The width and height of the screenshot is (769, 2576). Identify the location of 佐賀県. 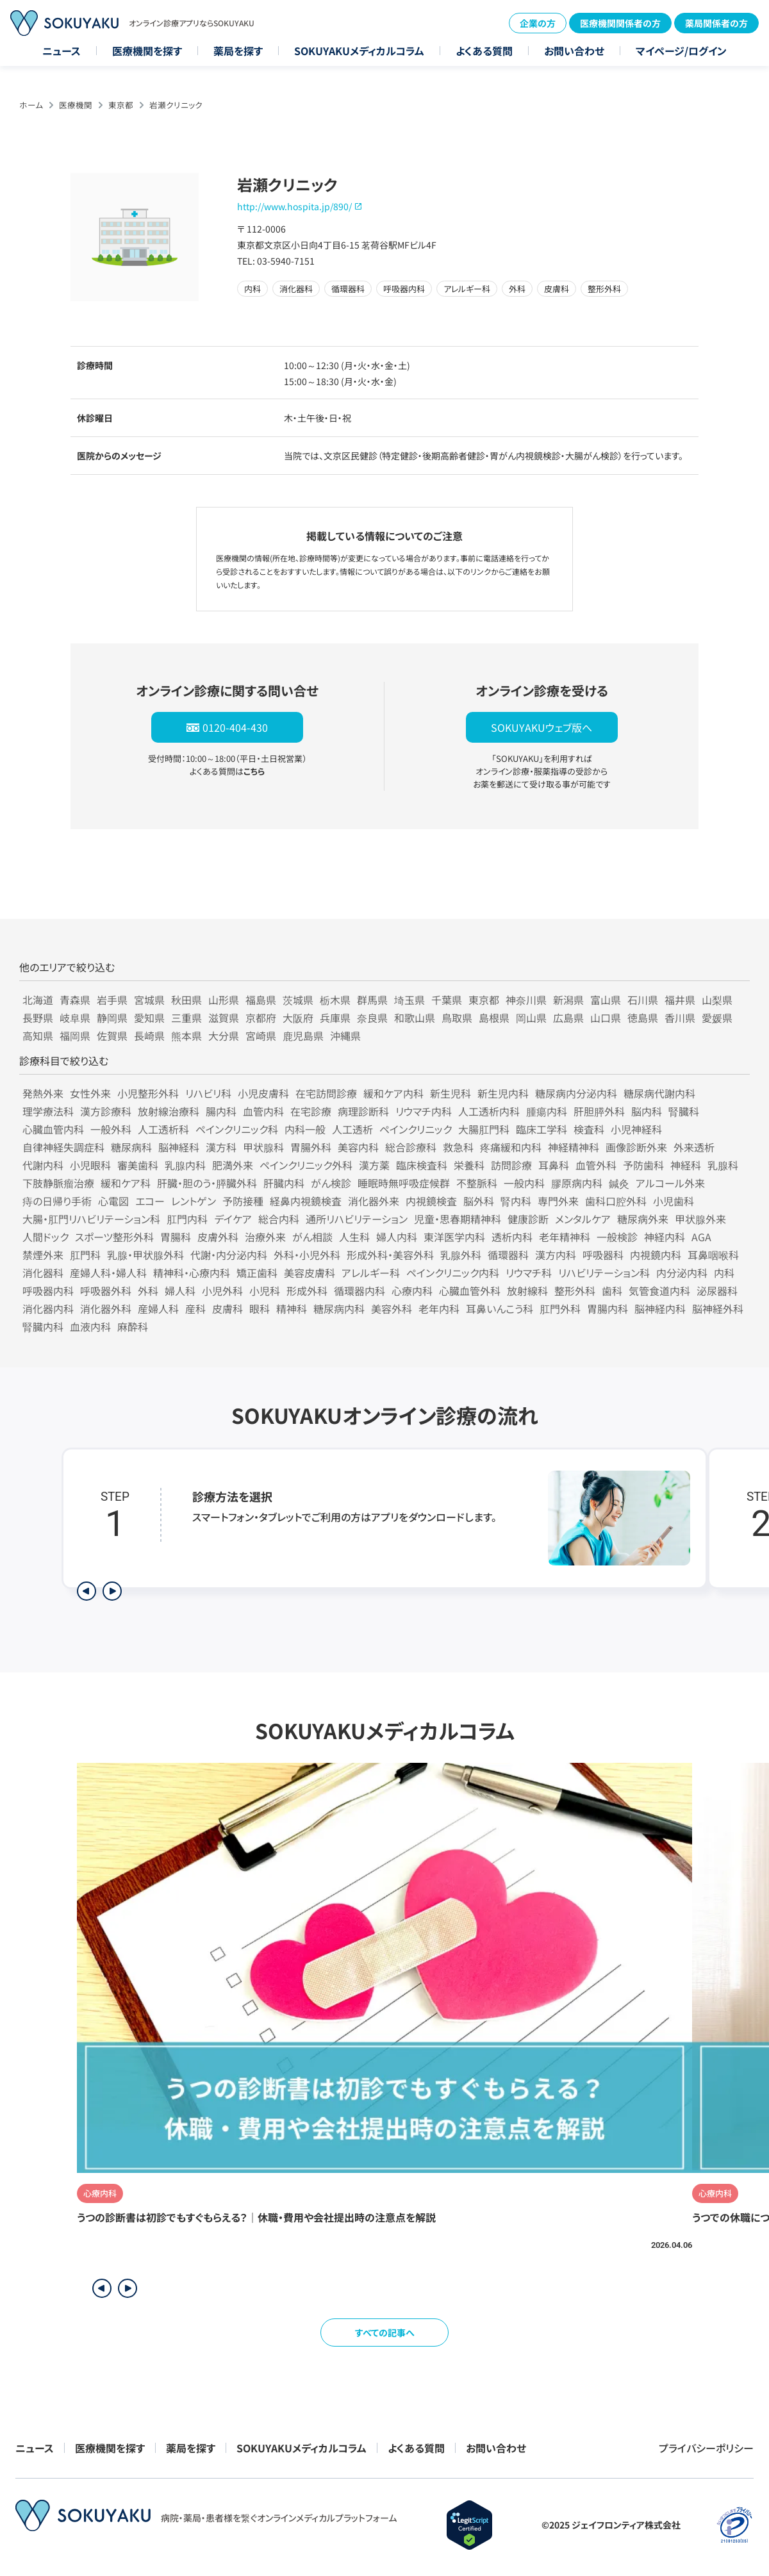
(112, 1035).